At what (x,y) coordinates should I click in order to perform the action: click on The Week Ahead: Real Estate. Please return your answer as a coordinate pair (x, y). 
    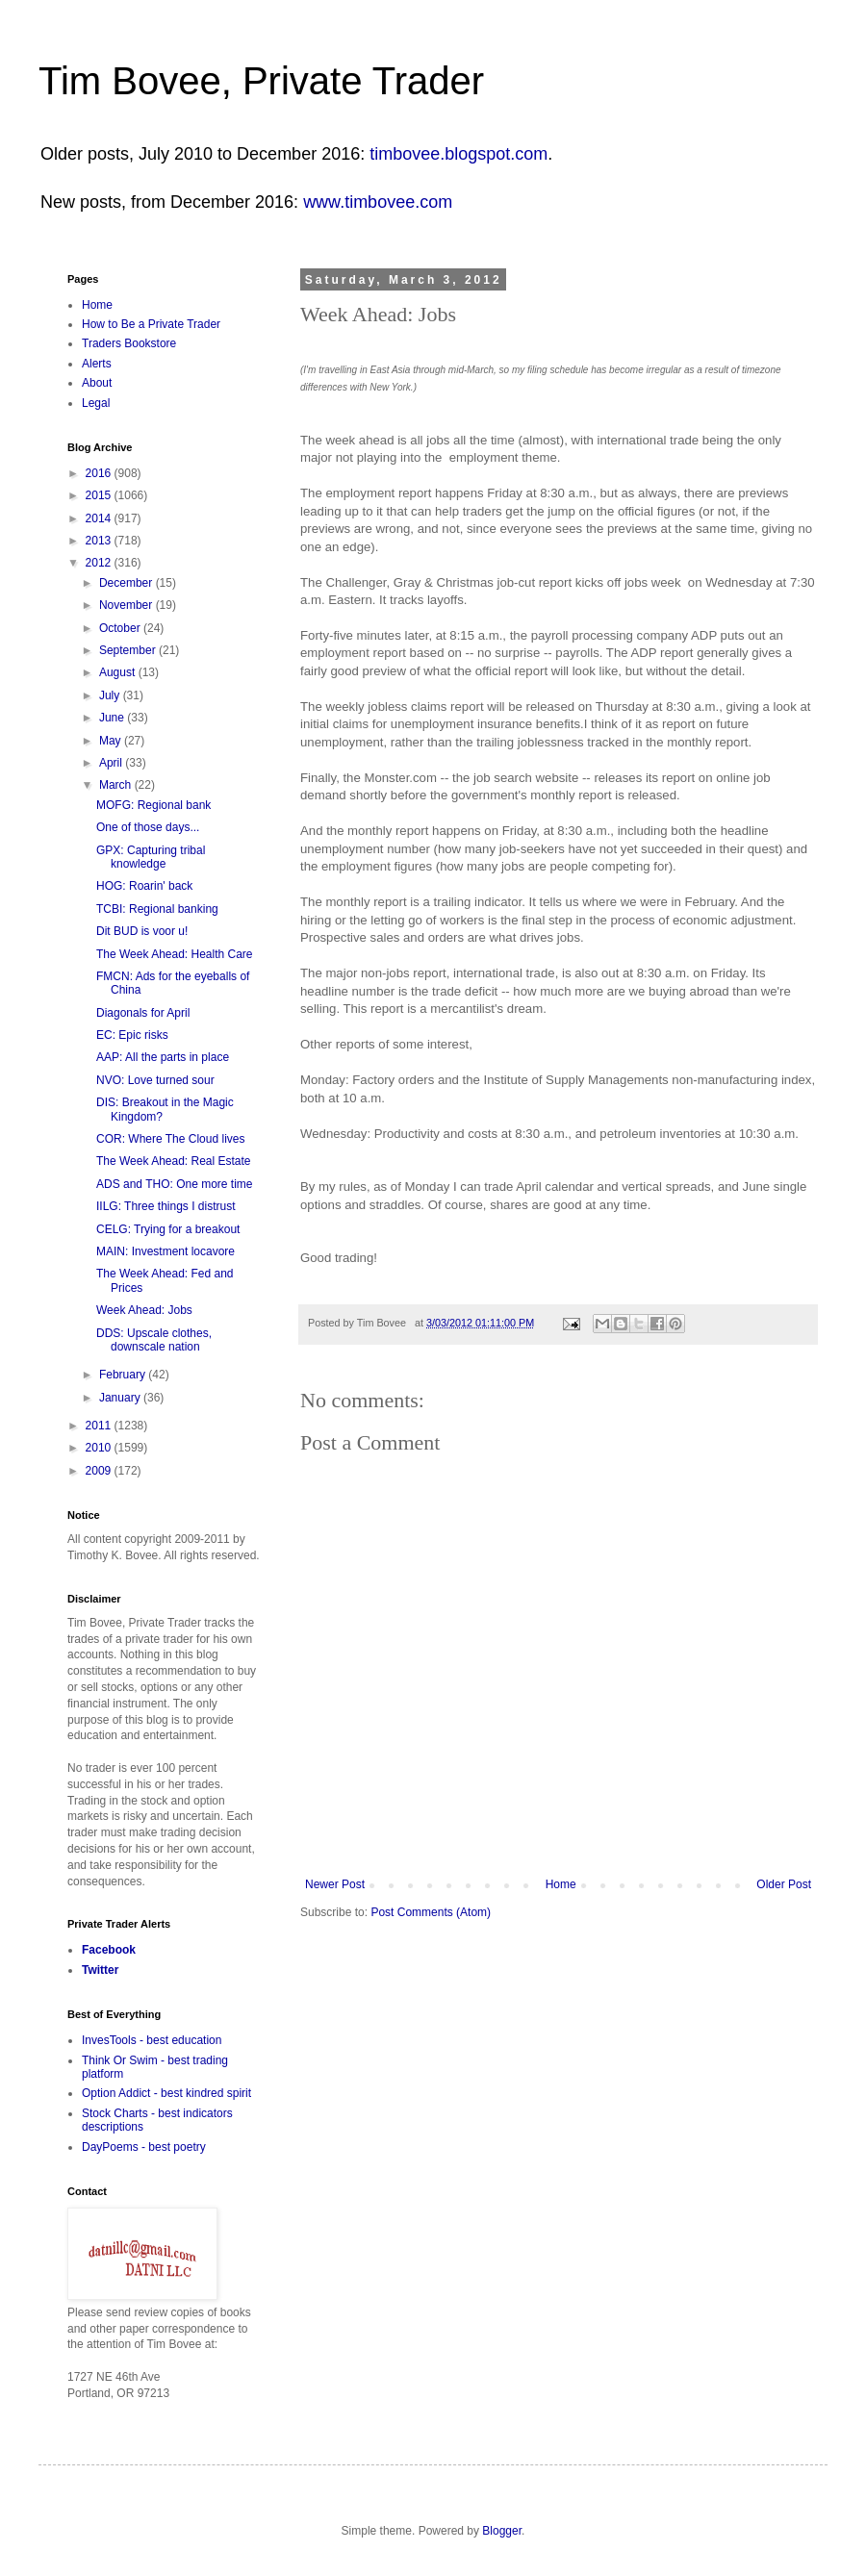
    Looking at the image, I should click on (173, 1161).